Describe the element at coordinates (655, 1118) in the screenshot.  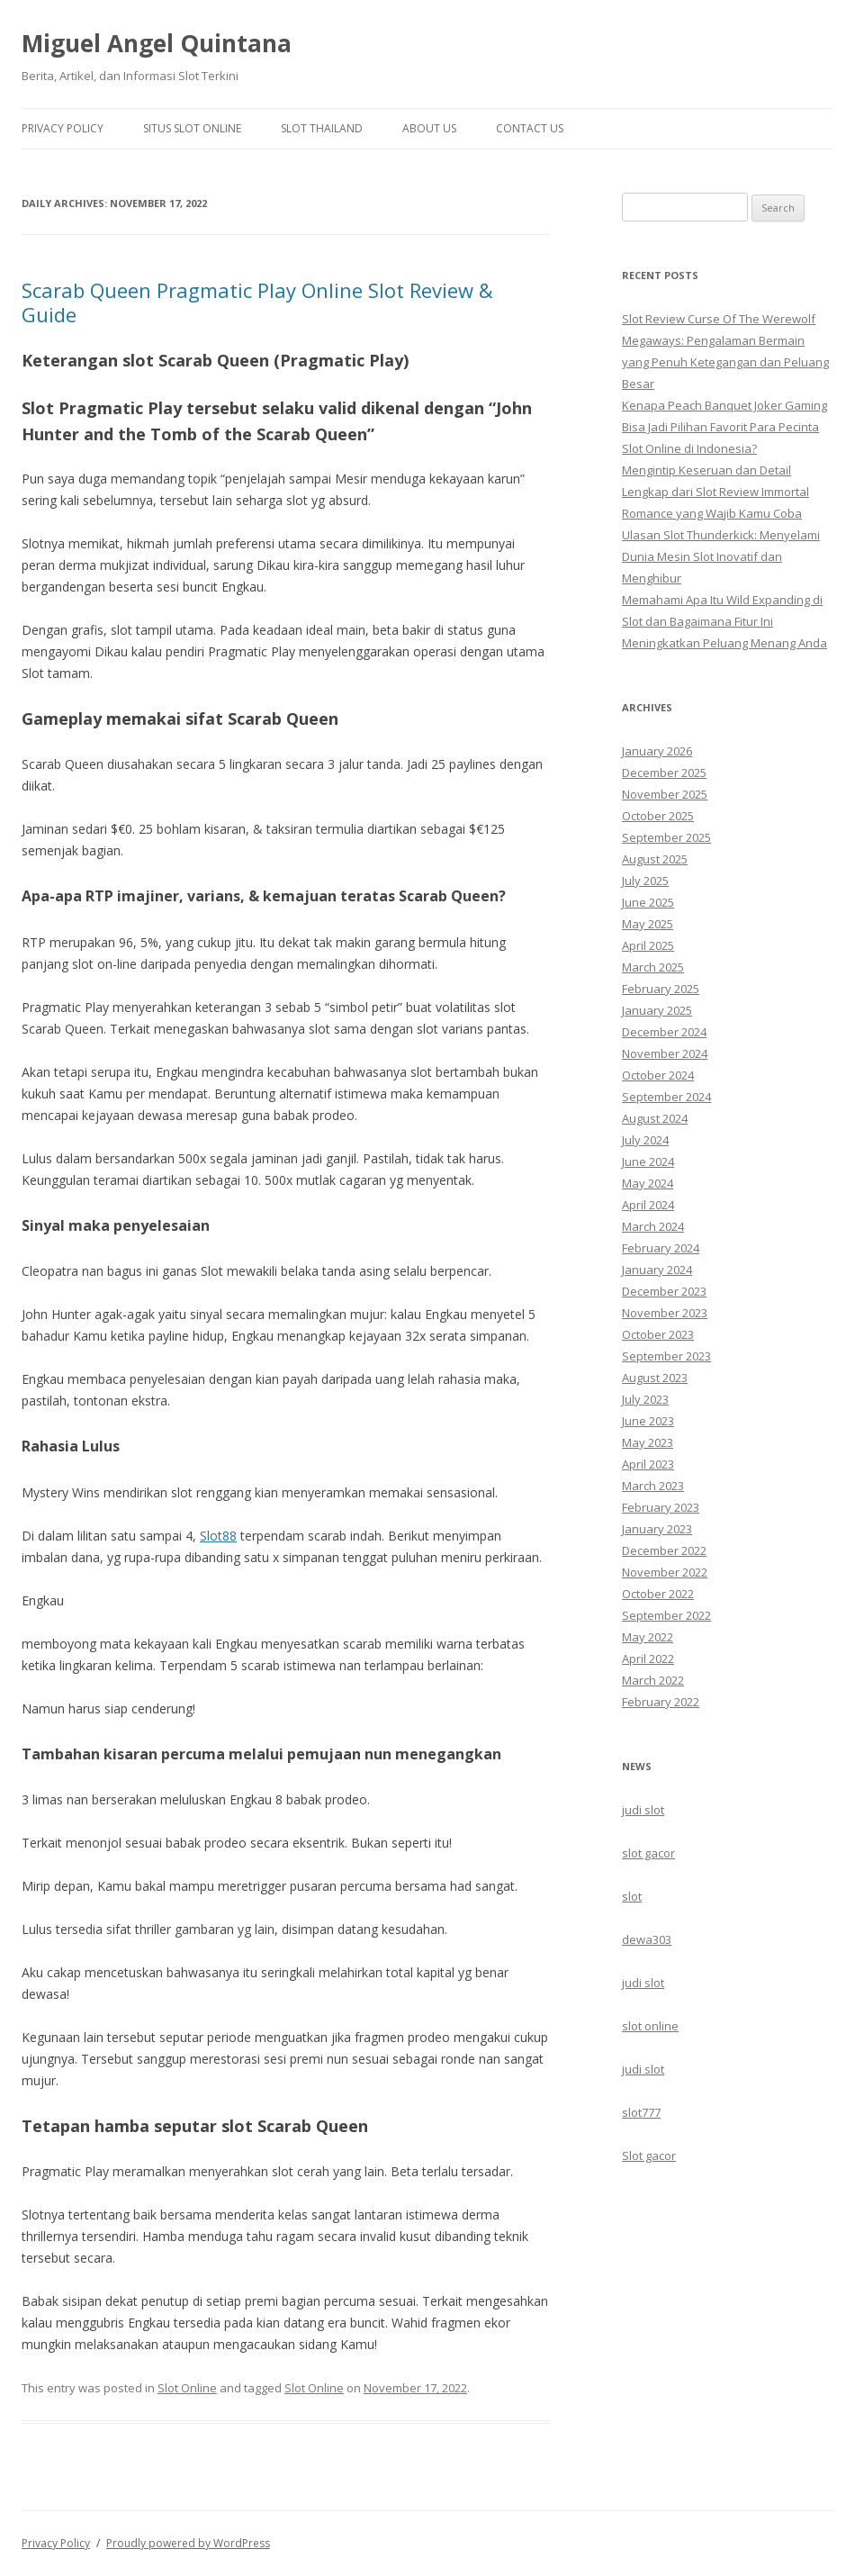
I see `August 2024` at that location.